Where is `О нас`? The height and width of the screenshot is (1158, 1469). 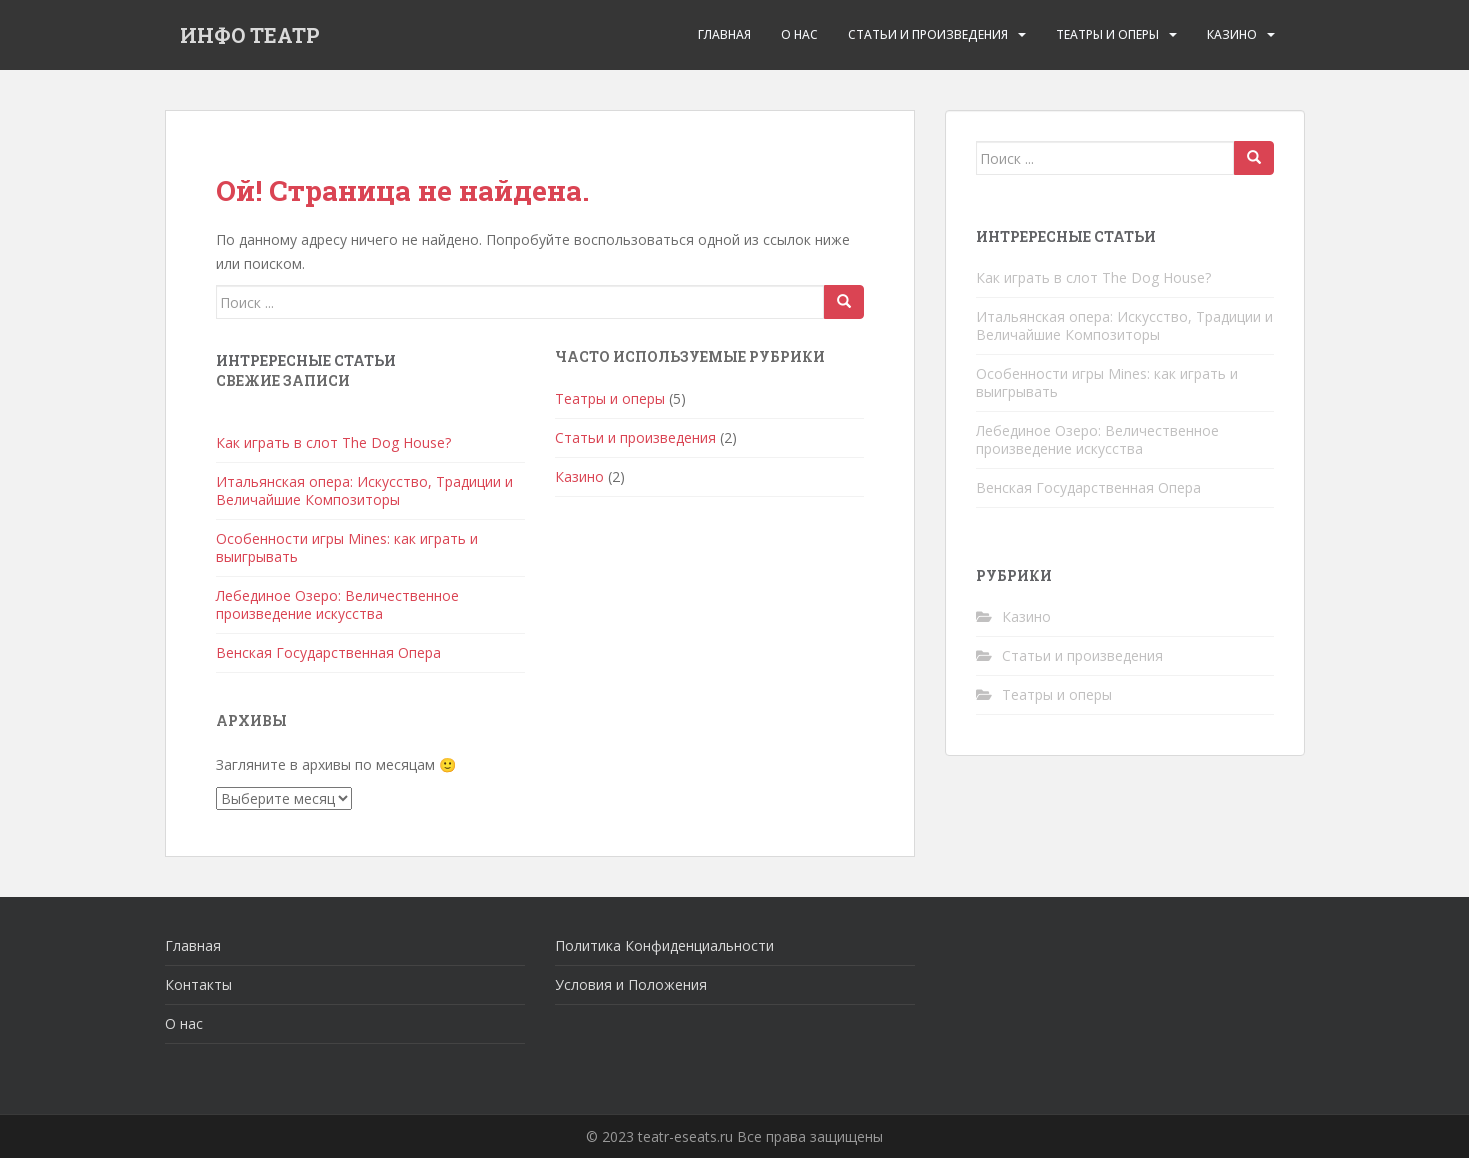 О нас is located at coordinates (184, 1023).